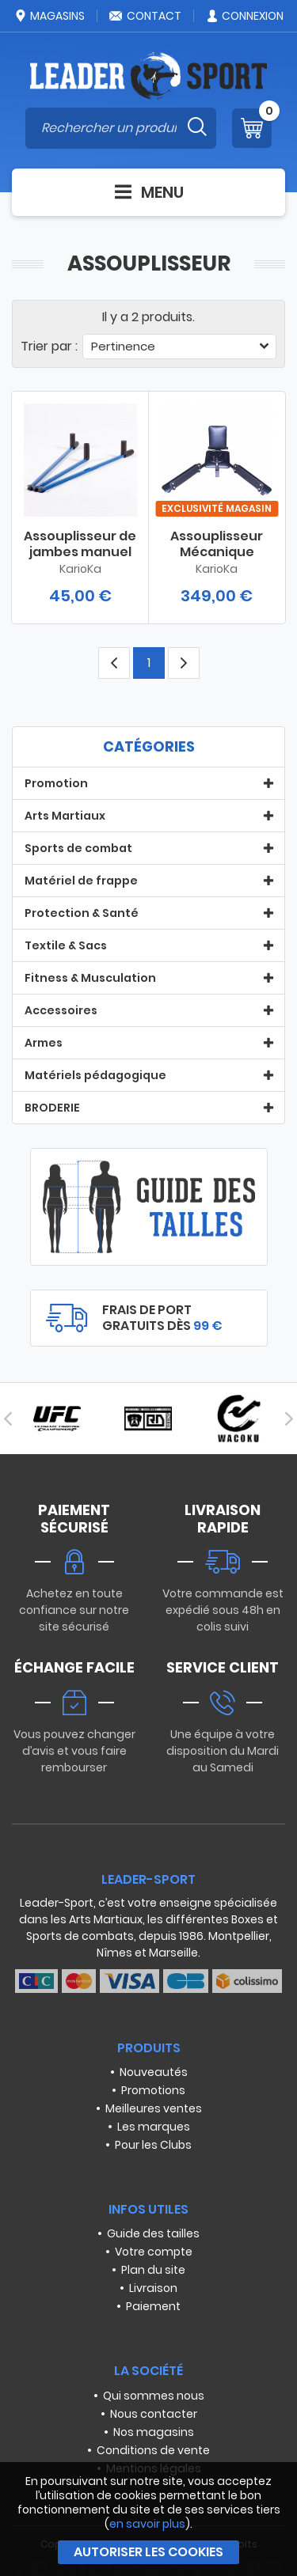 The image size is (297, 2576). Describe the element at coordinates (61, 1010) in the screenshot. I see `Accessoires` at that location.